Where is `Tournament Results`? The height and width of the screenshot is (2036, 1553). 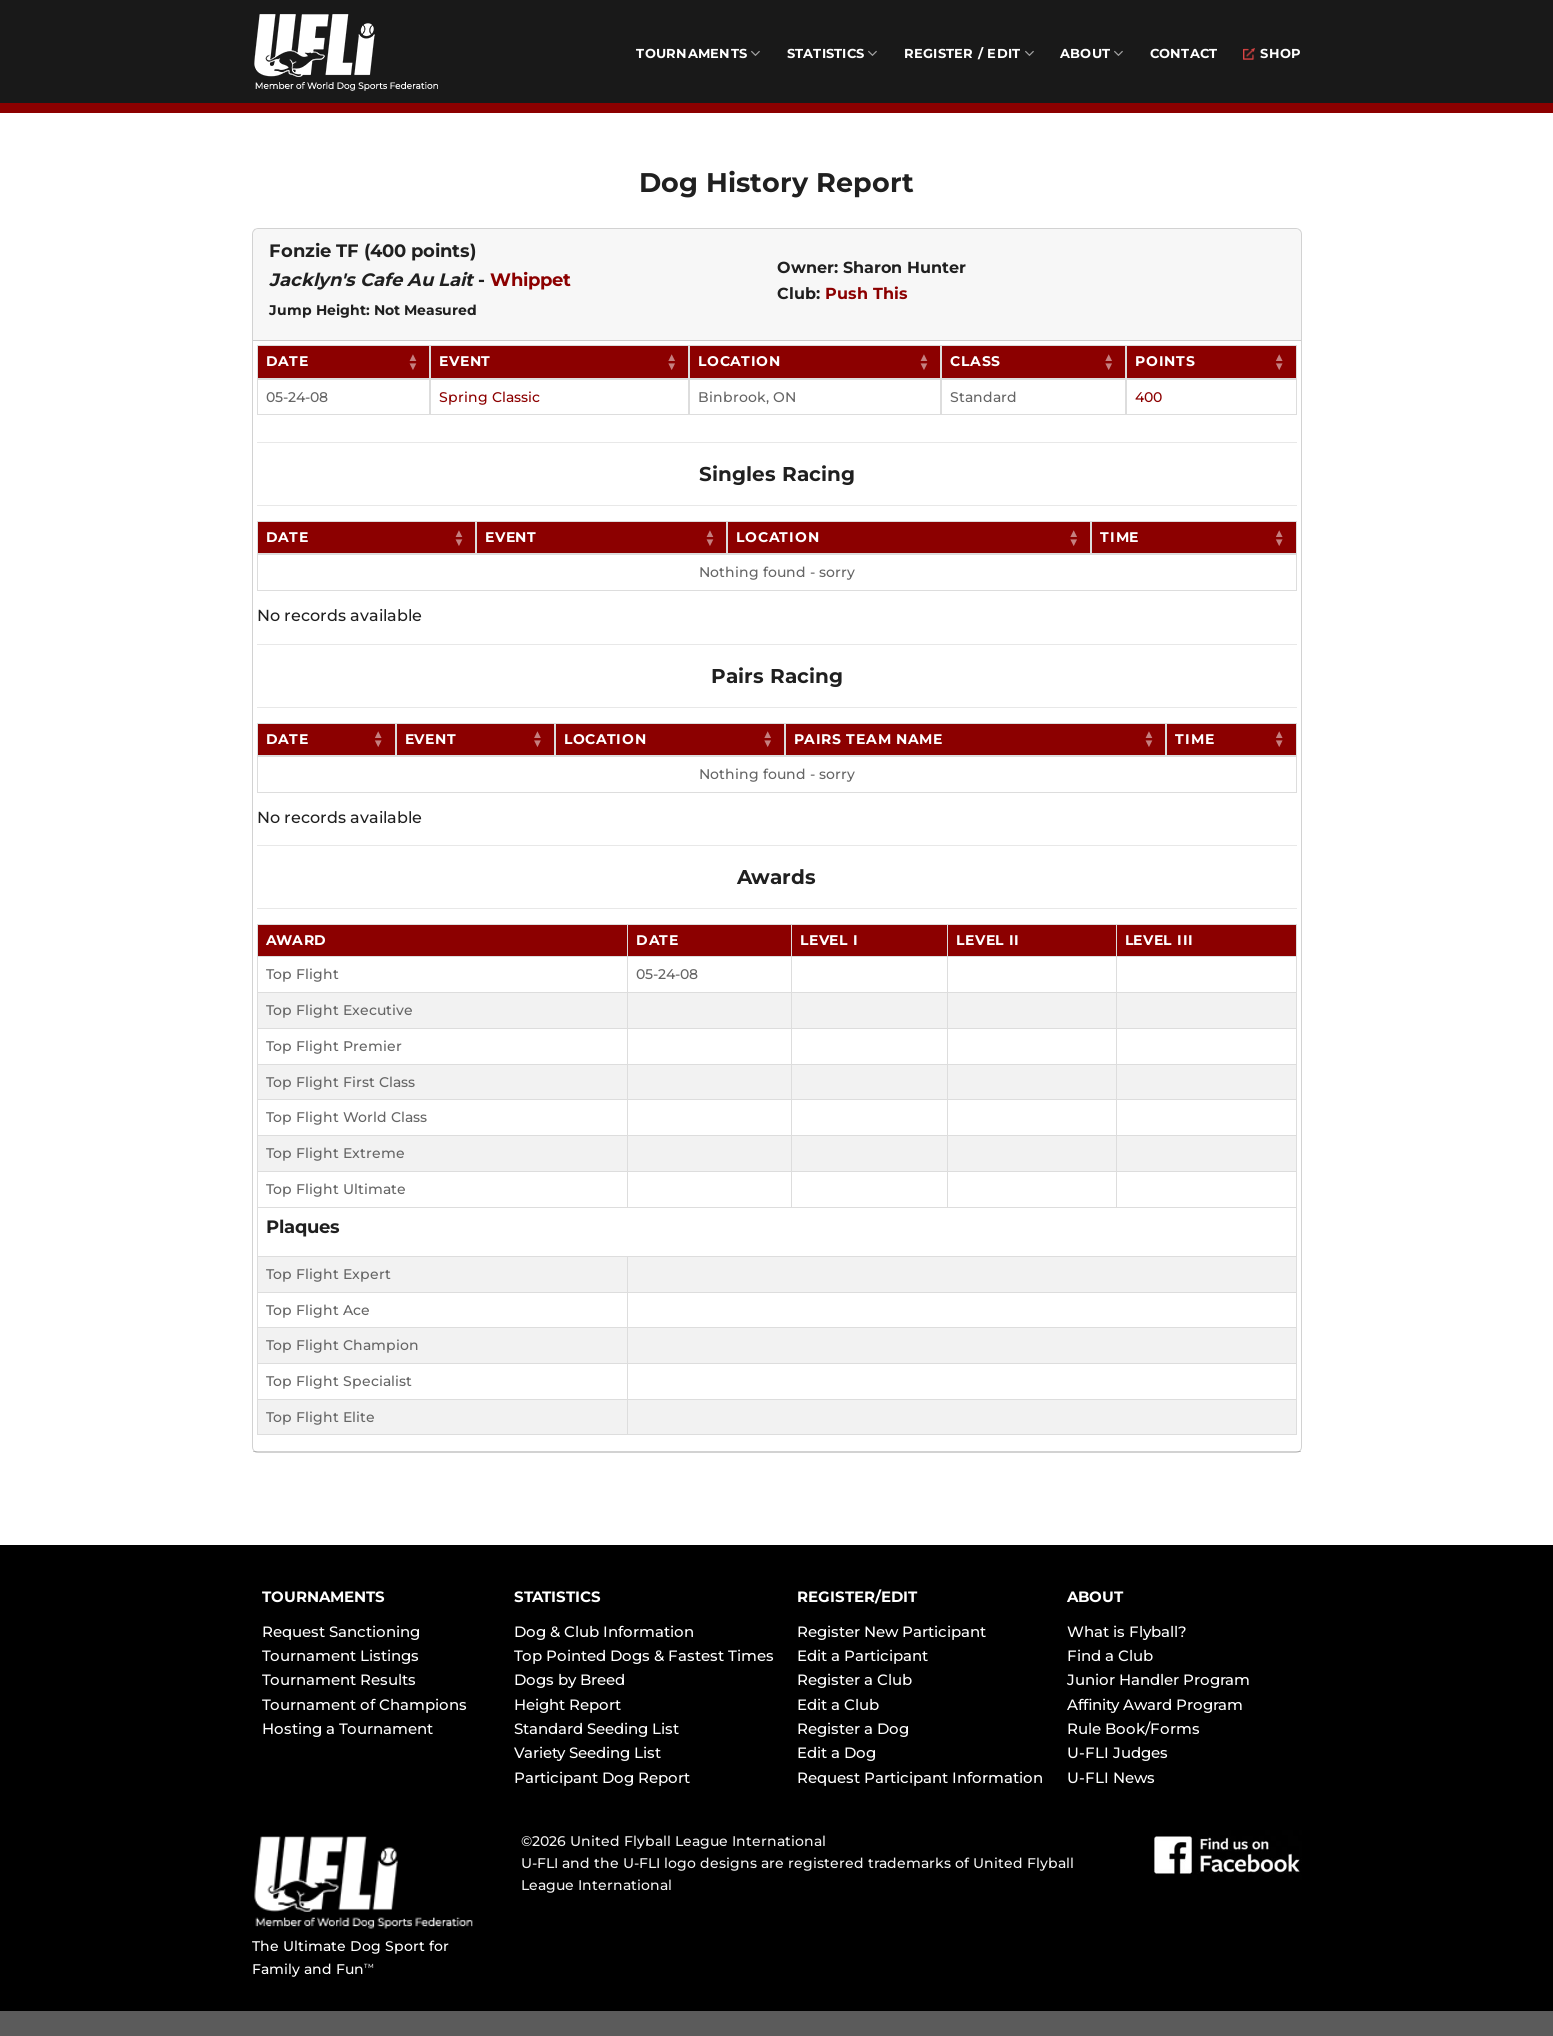
Tournament Results is located at coordinates (339, 1679).